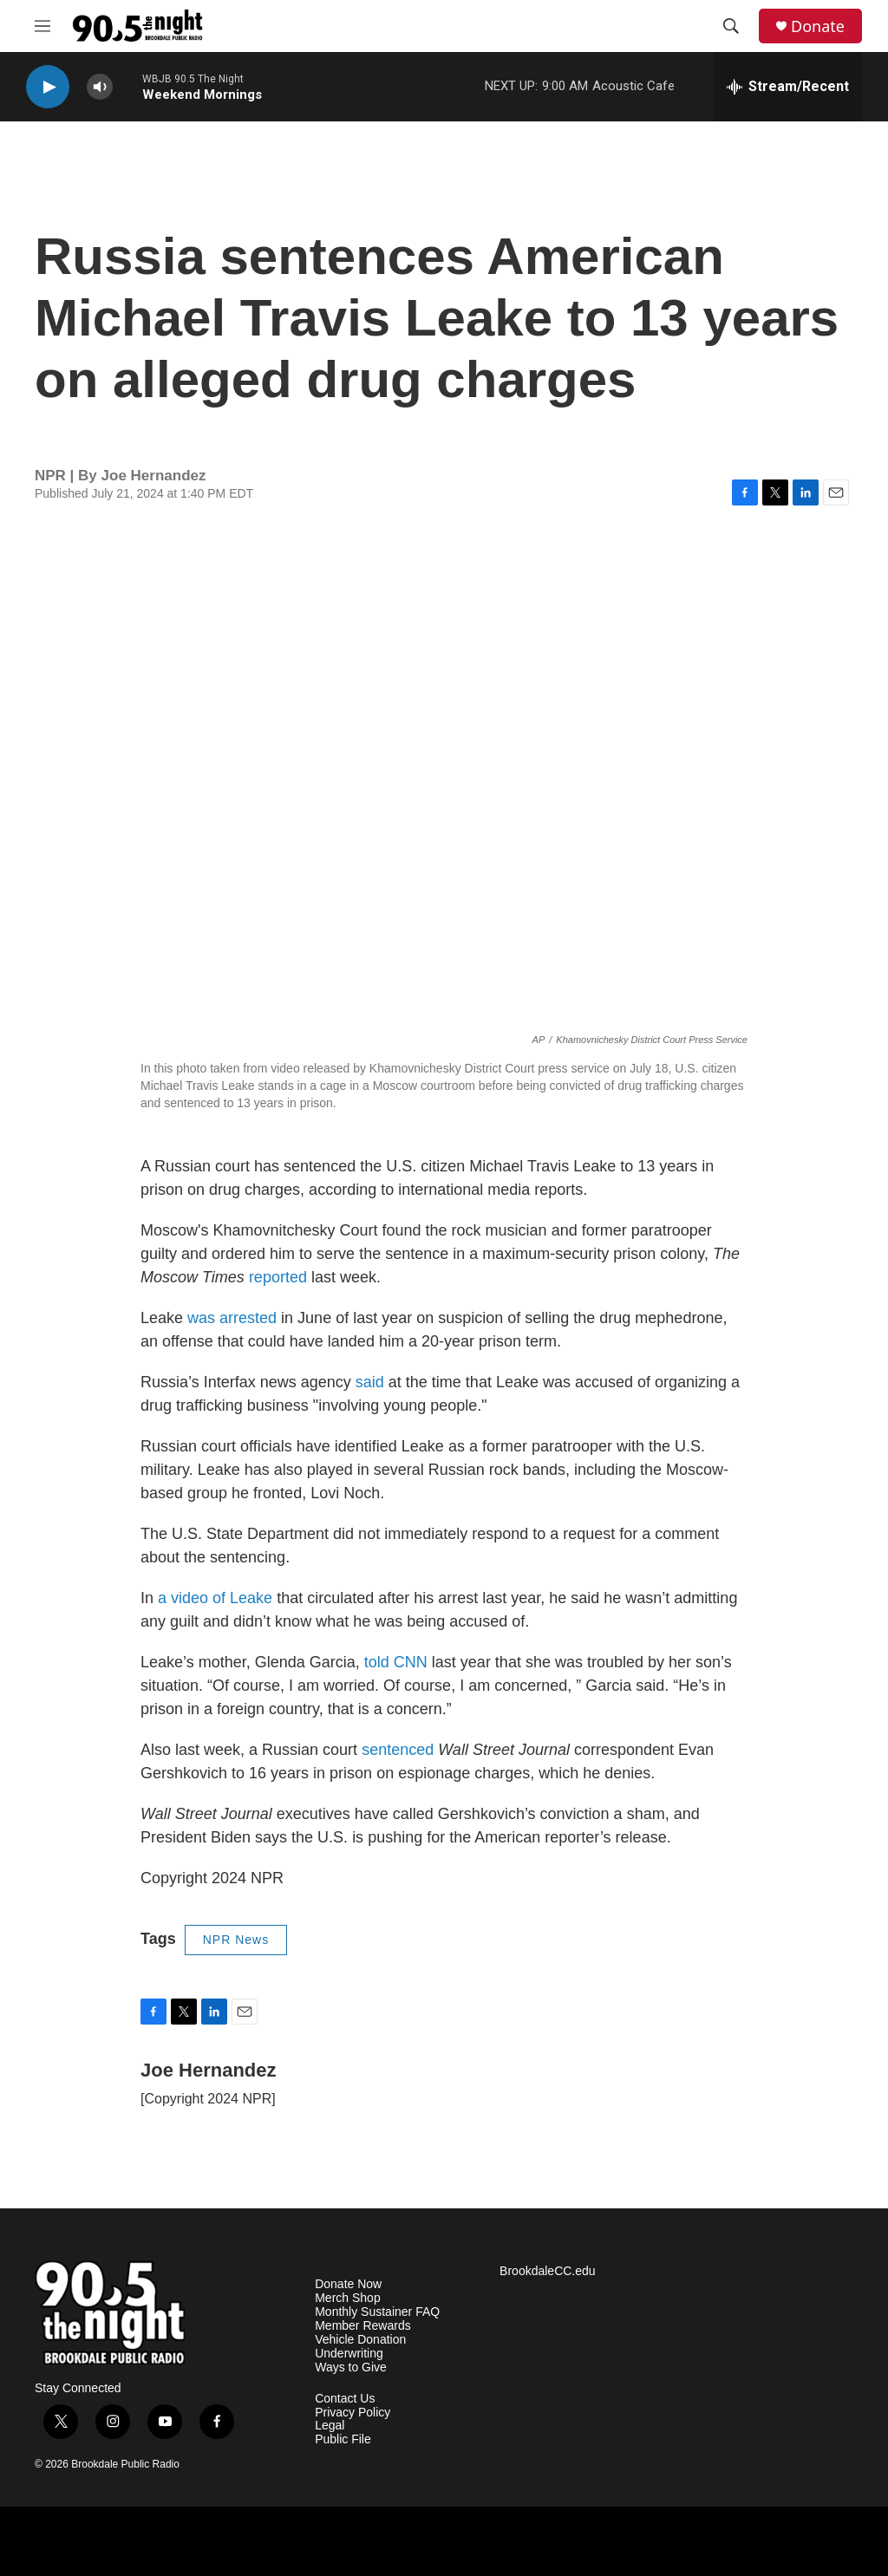 The height and width of the screenshot is (2576, 888). I want to click on [header-search-icon], so click(731, 26).